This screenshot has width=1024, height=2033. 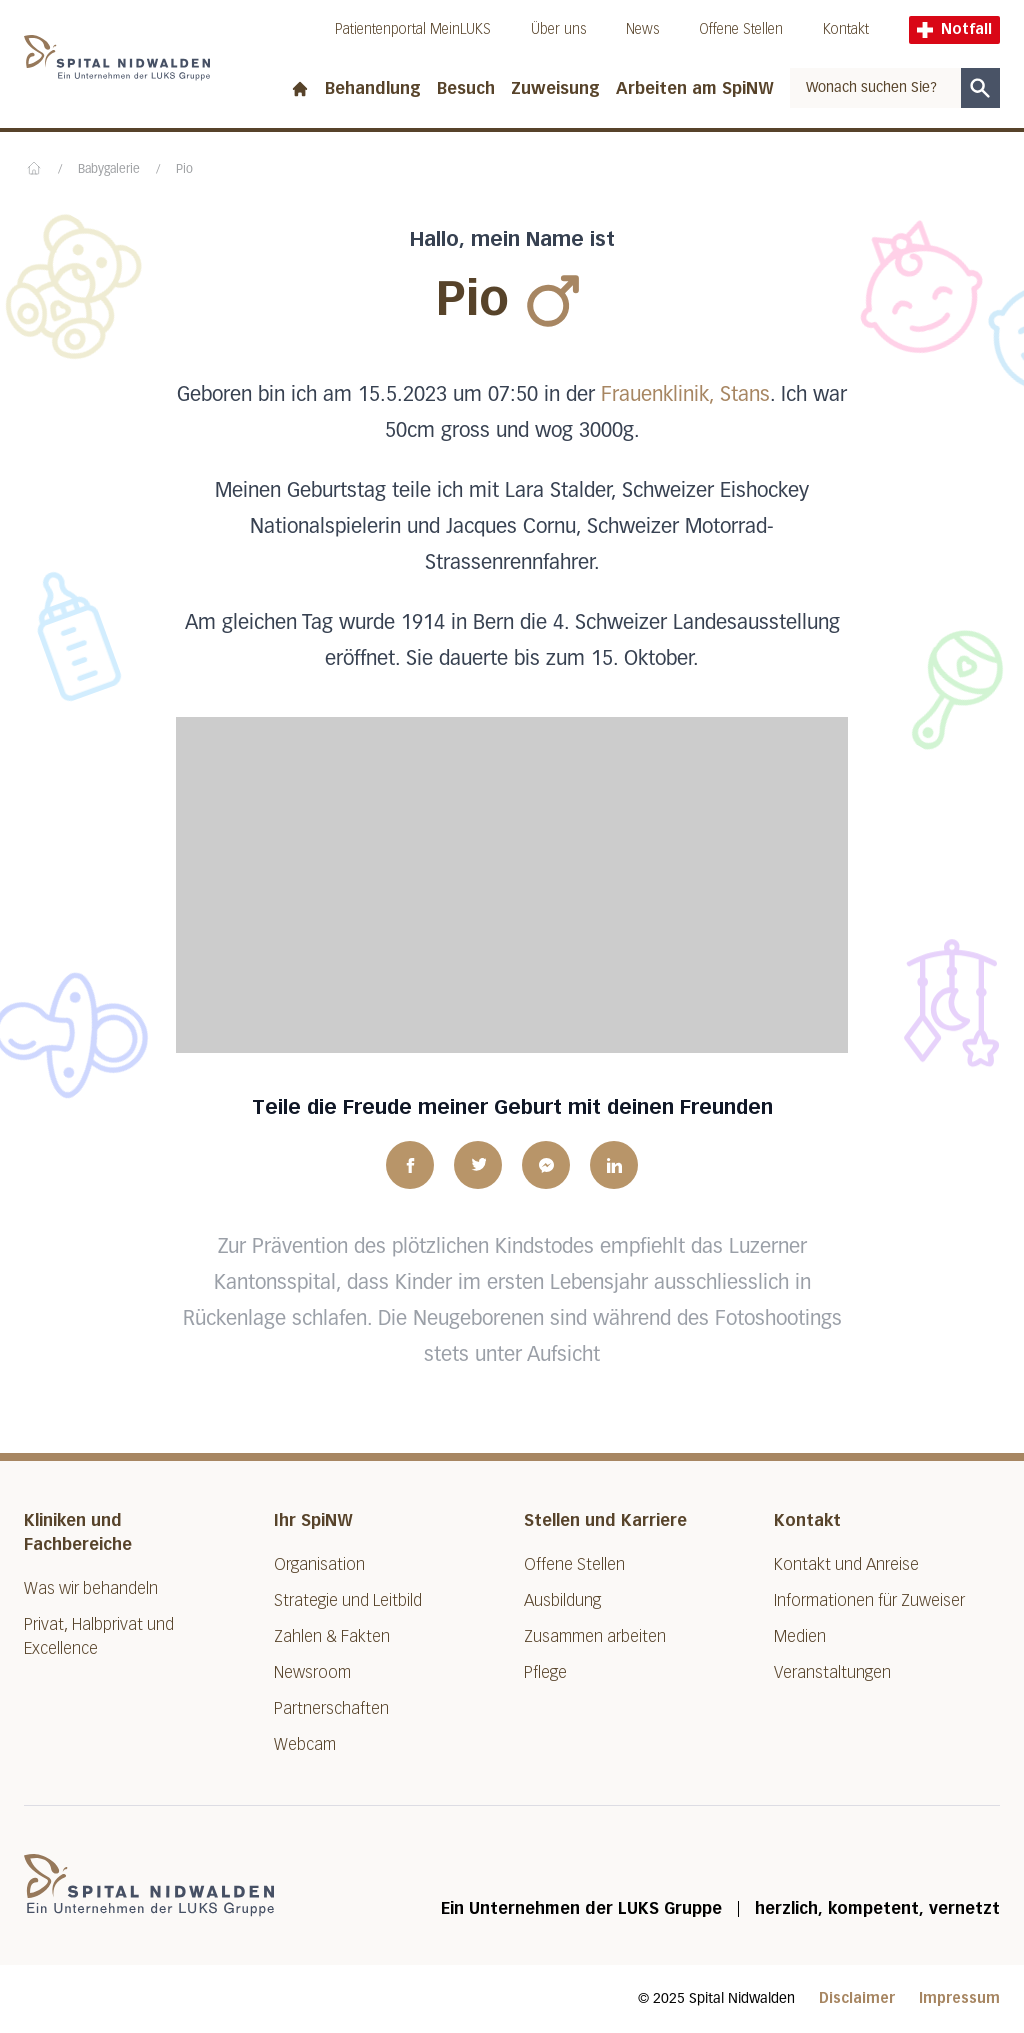 What do you see at coordinates (800, 1636) in the screenshot?
I see `Medien` at bounding box center [800, 1636].